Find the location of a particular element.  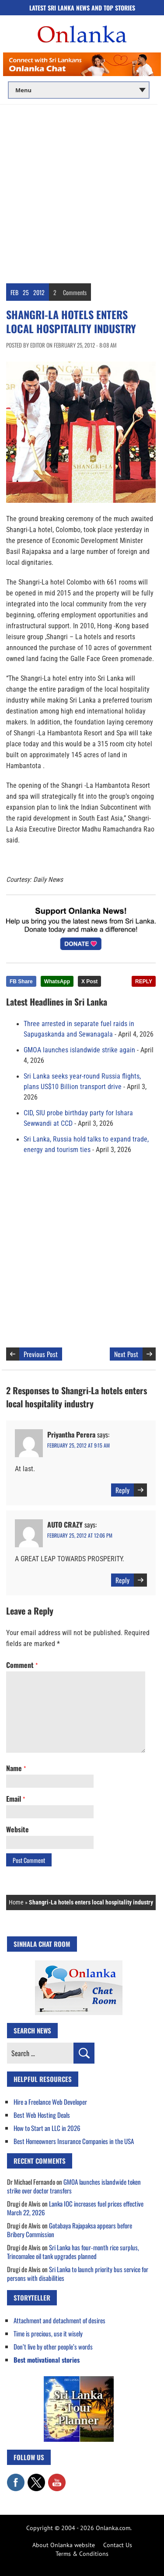

REPLY is located at coordinates (143, 981).